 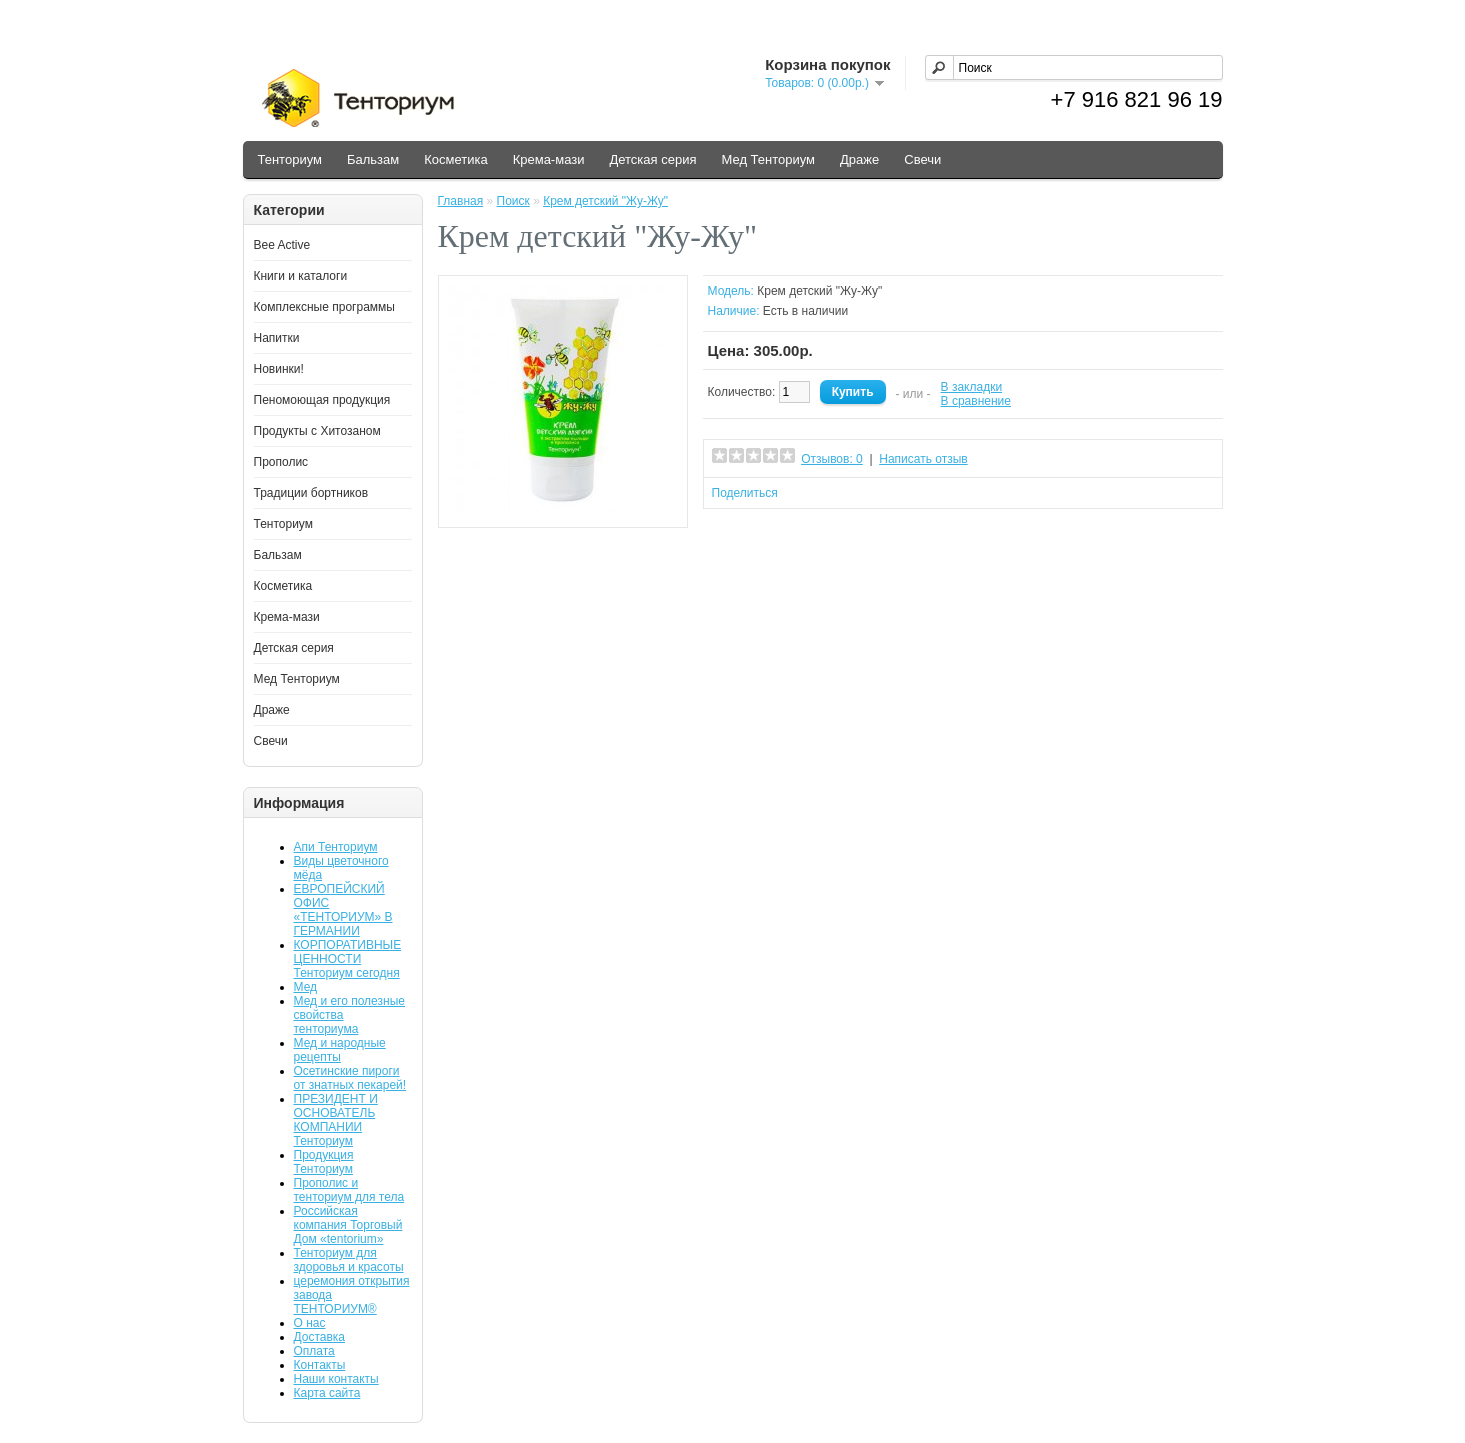 I want to click on ПРЕЗИДЕНТ И ОСНОВАТЕЛЬ КОМПАНИИ Тенториум, so click(x=336, y=1120).